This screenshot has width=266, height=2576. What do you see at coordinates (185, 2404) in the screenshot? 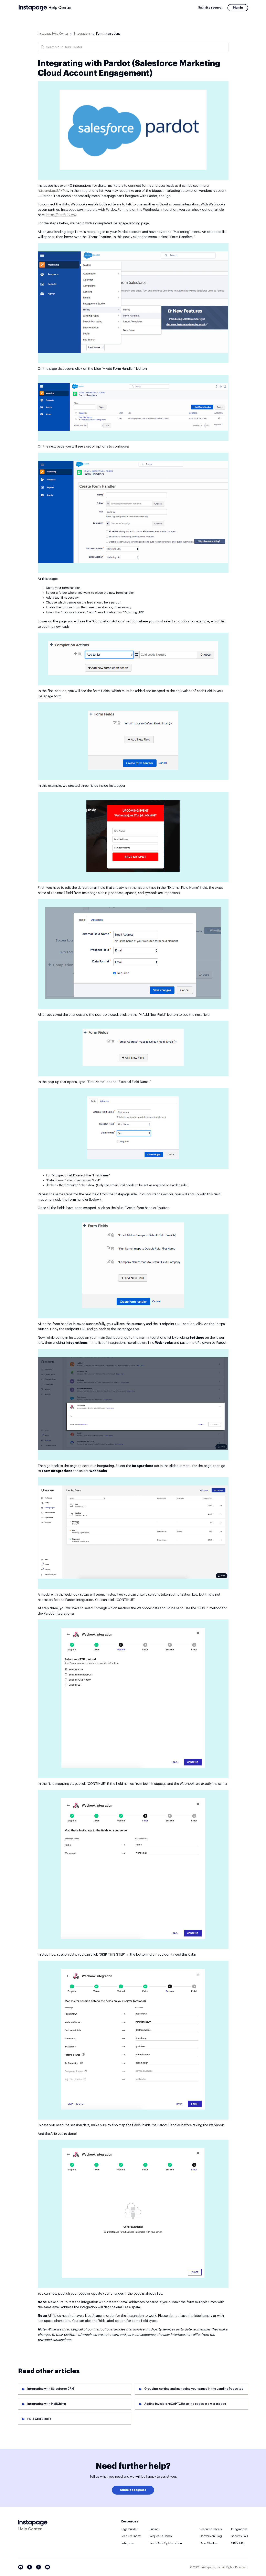
I see `Adding invisible reCAPTCHA to the pages in a workspace` at bounding box center [185, 2404].